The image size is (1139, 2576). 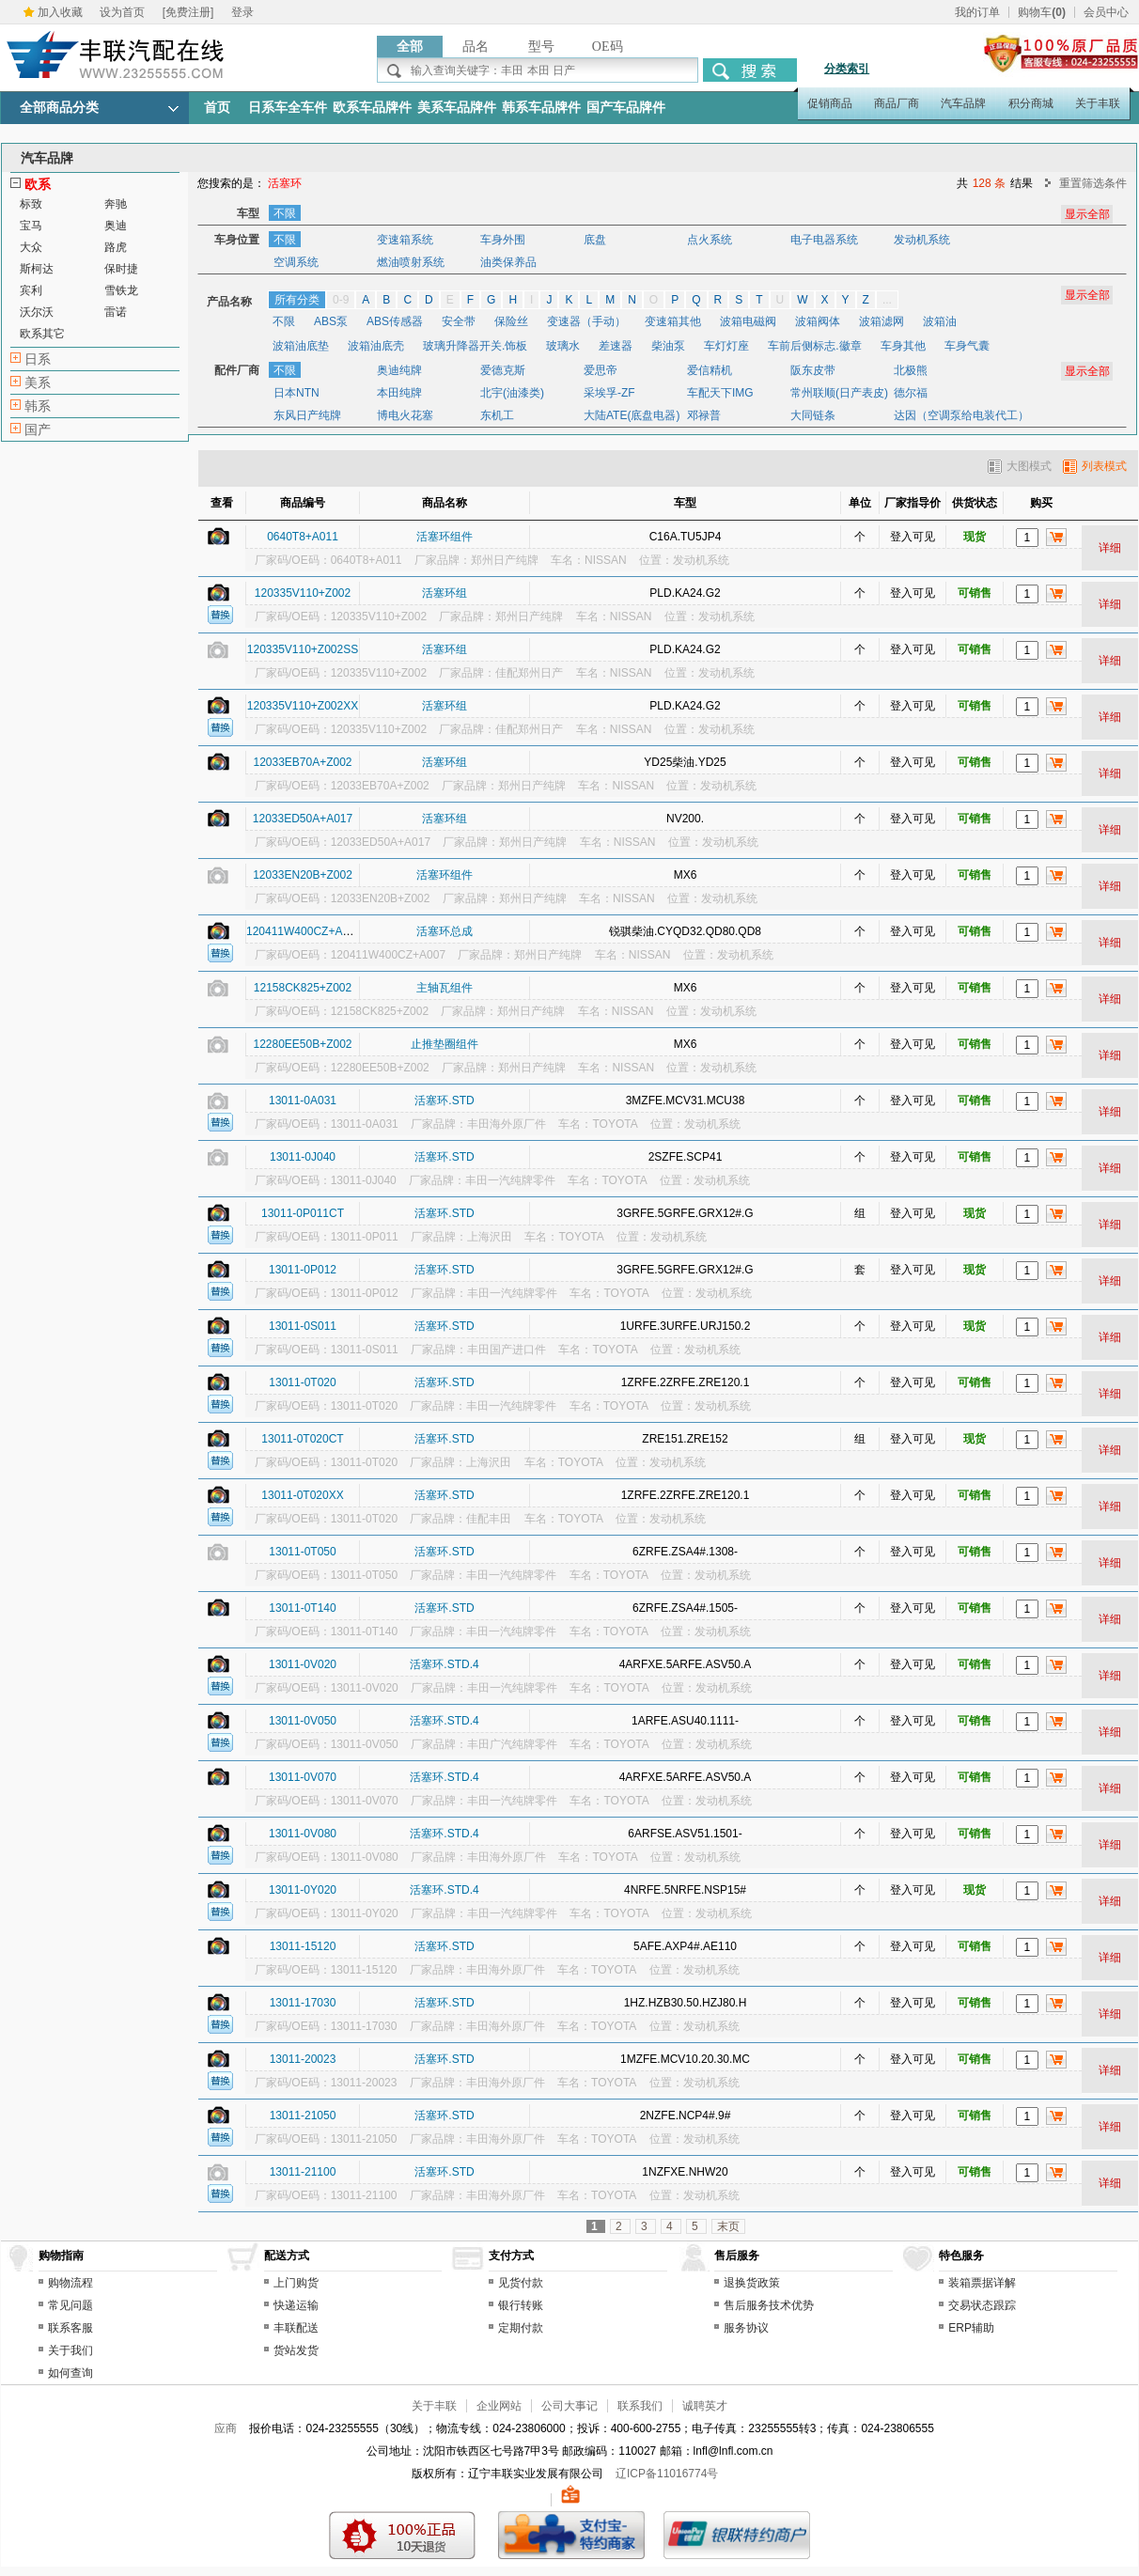 What do you see at coordinates (896, 103) in the screenshot?
I see `商品厂商` at bounding box center [896, 103].